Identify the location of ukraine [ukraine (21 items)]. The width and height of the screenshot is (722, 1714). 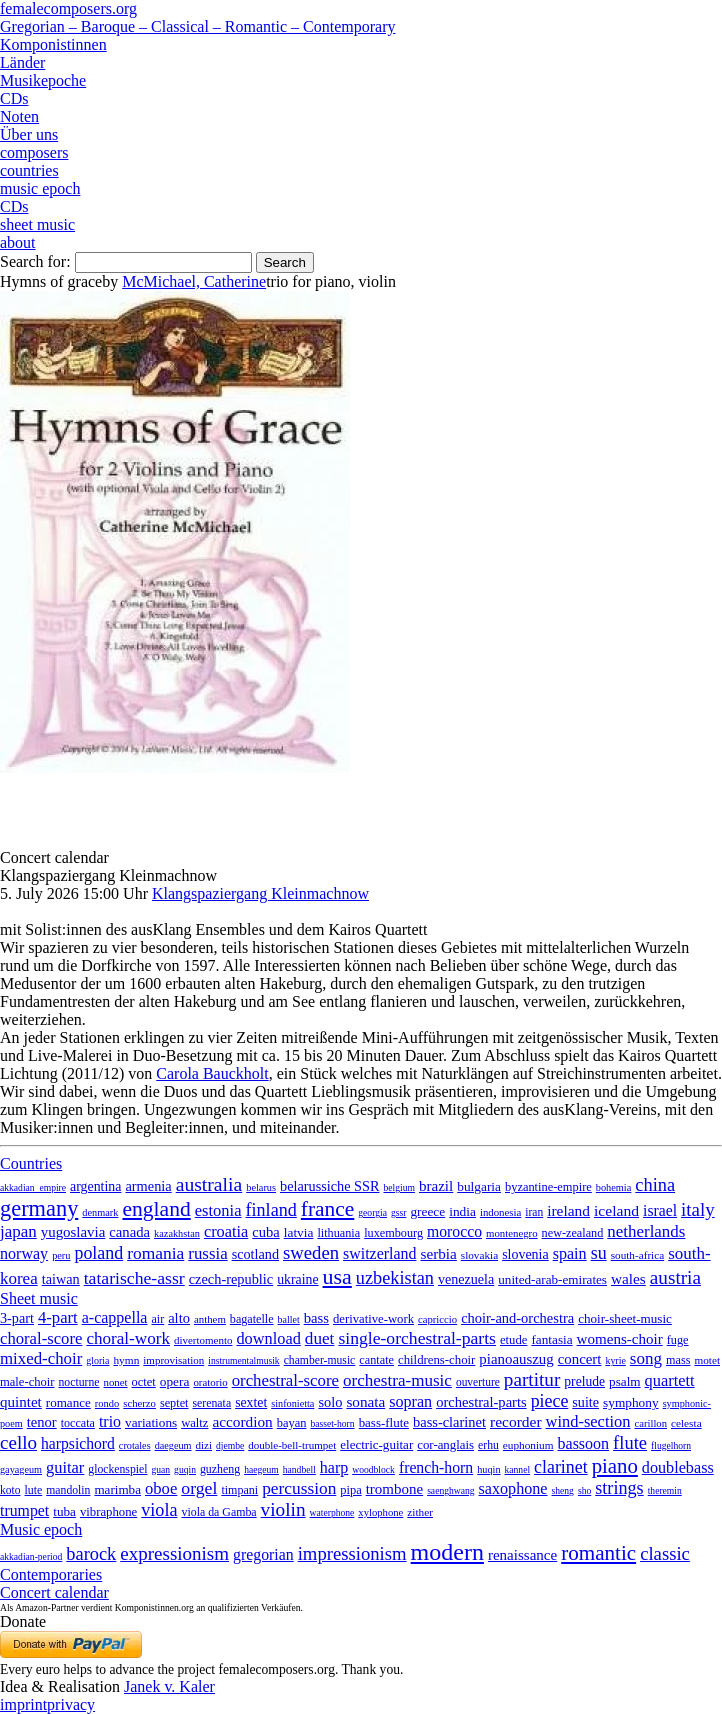
(297, 1279).